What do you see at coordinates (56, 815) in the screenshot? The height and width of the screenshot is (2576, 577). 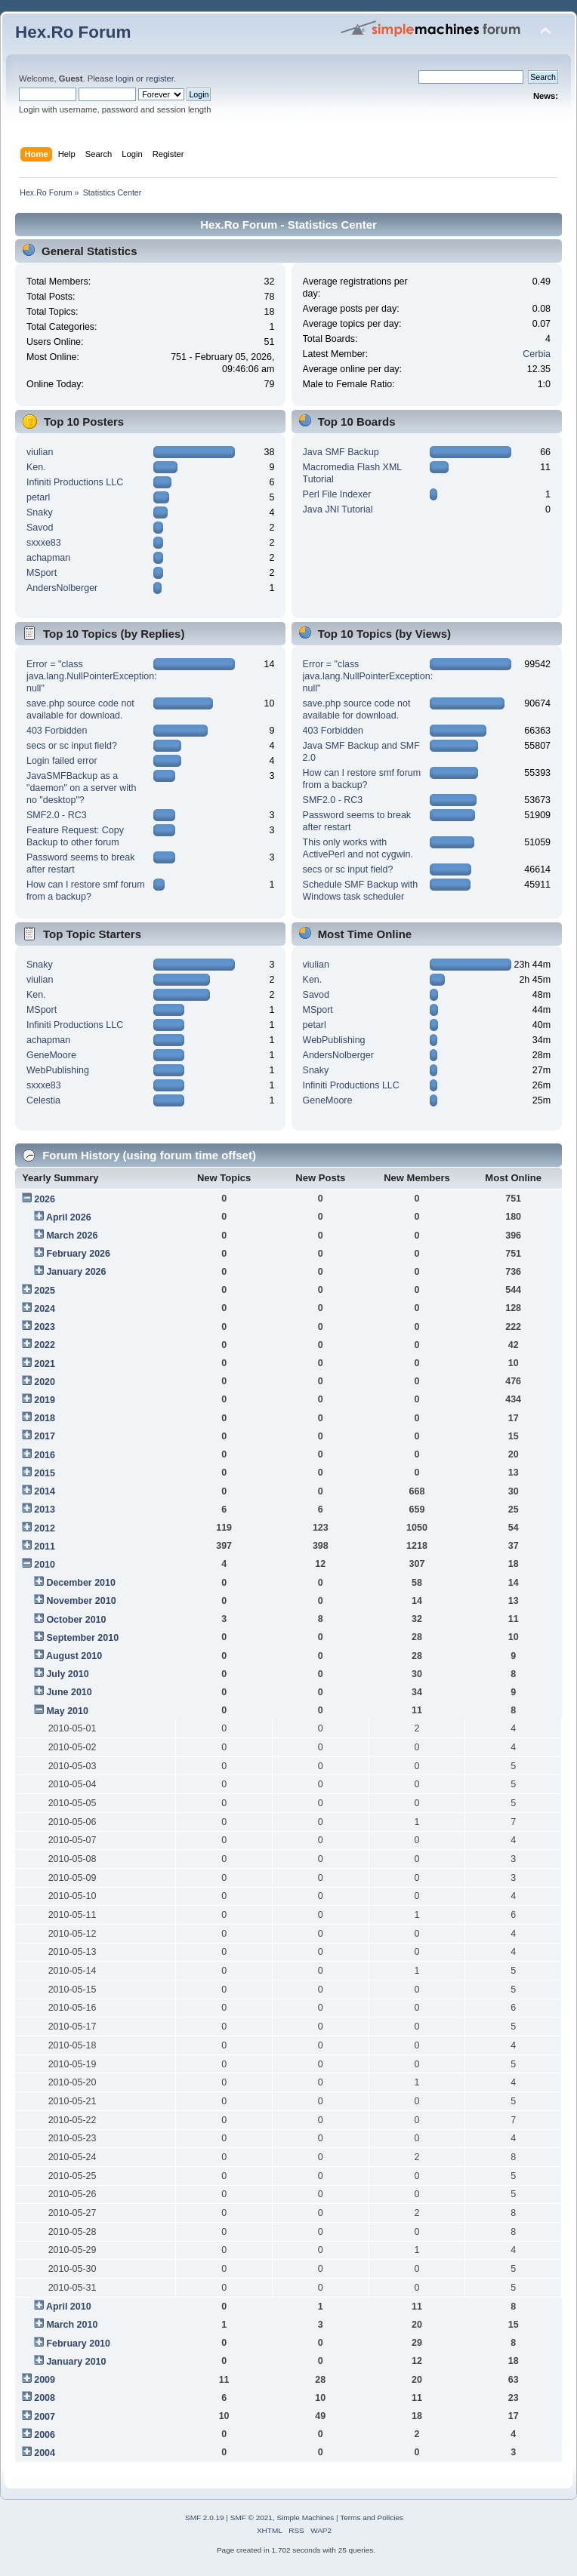 I see `SMF2.0 - RC3` at bounding box center [56, 815].